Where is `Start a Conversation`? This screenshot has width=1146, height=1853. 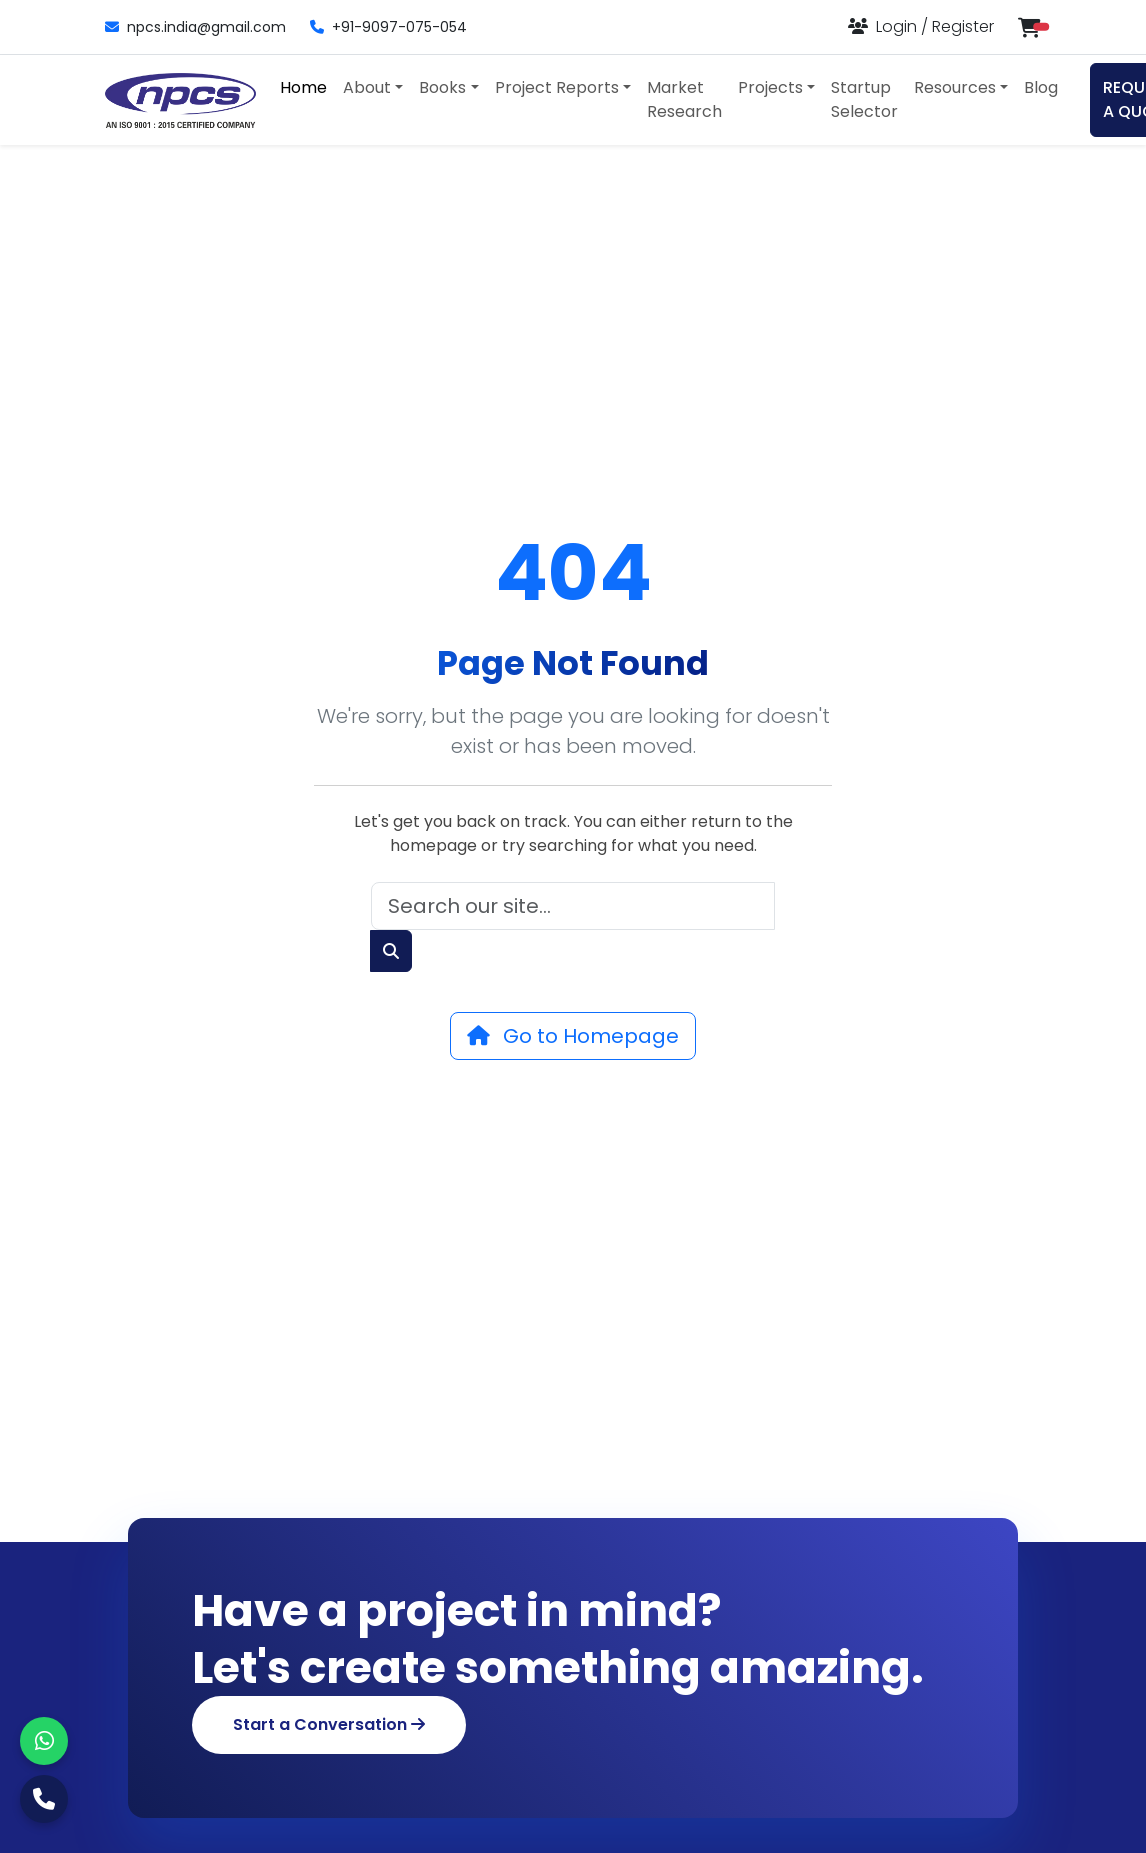 Start a Conversation is located at coordinates (329, 1724).